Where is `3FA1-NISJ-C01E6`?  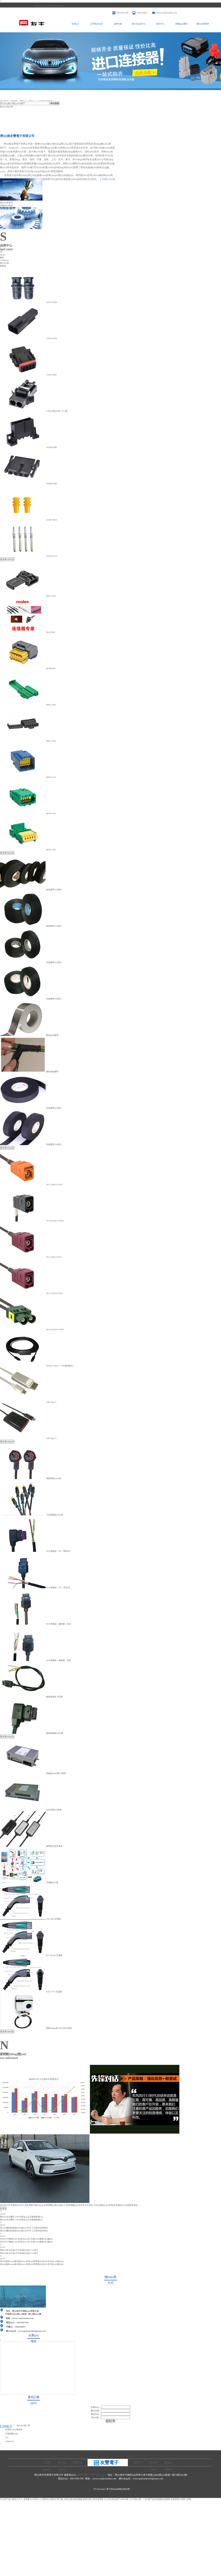
3FA1-NISJ-C01E6 is located at coordinates (54, 1257).